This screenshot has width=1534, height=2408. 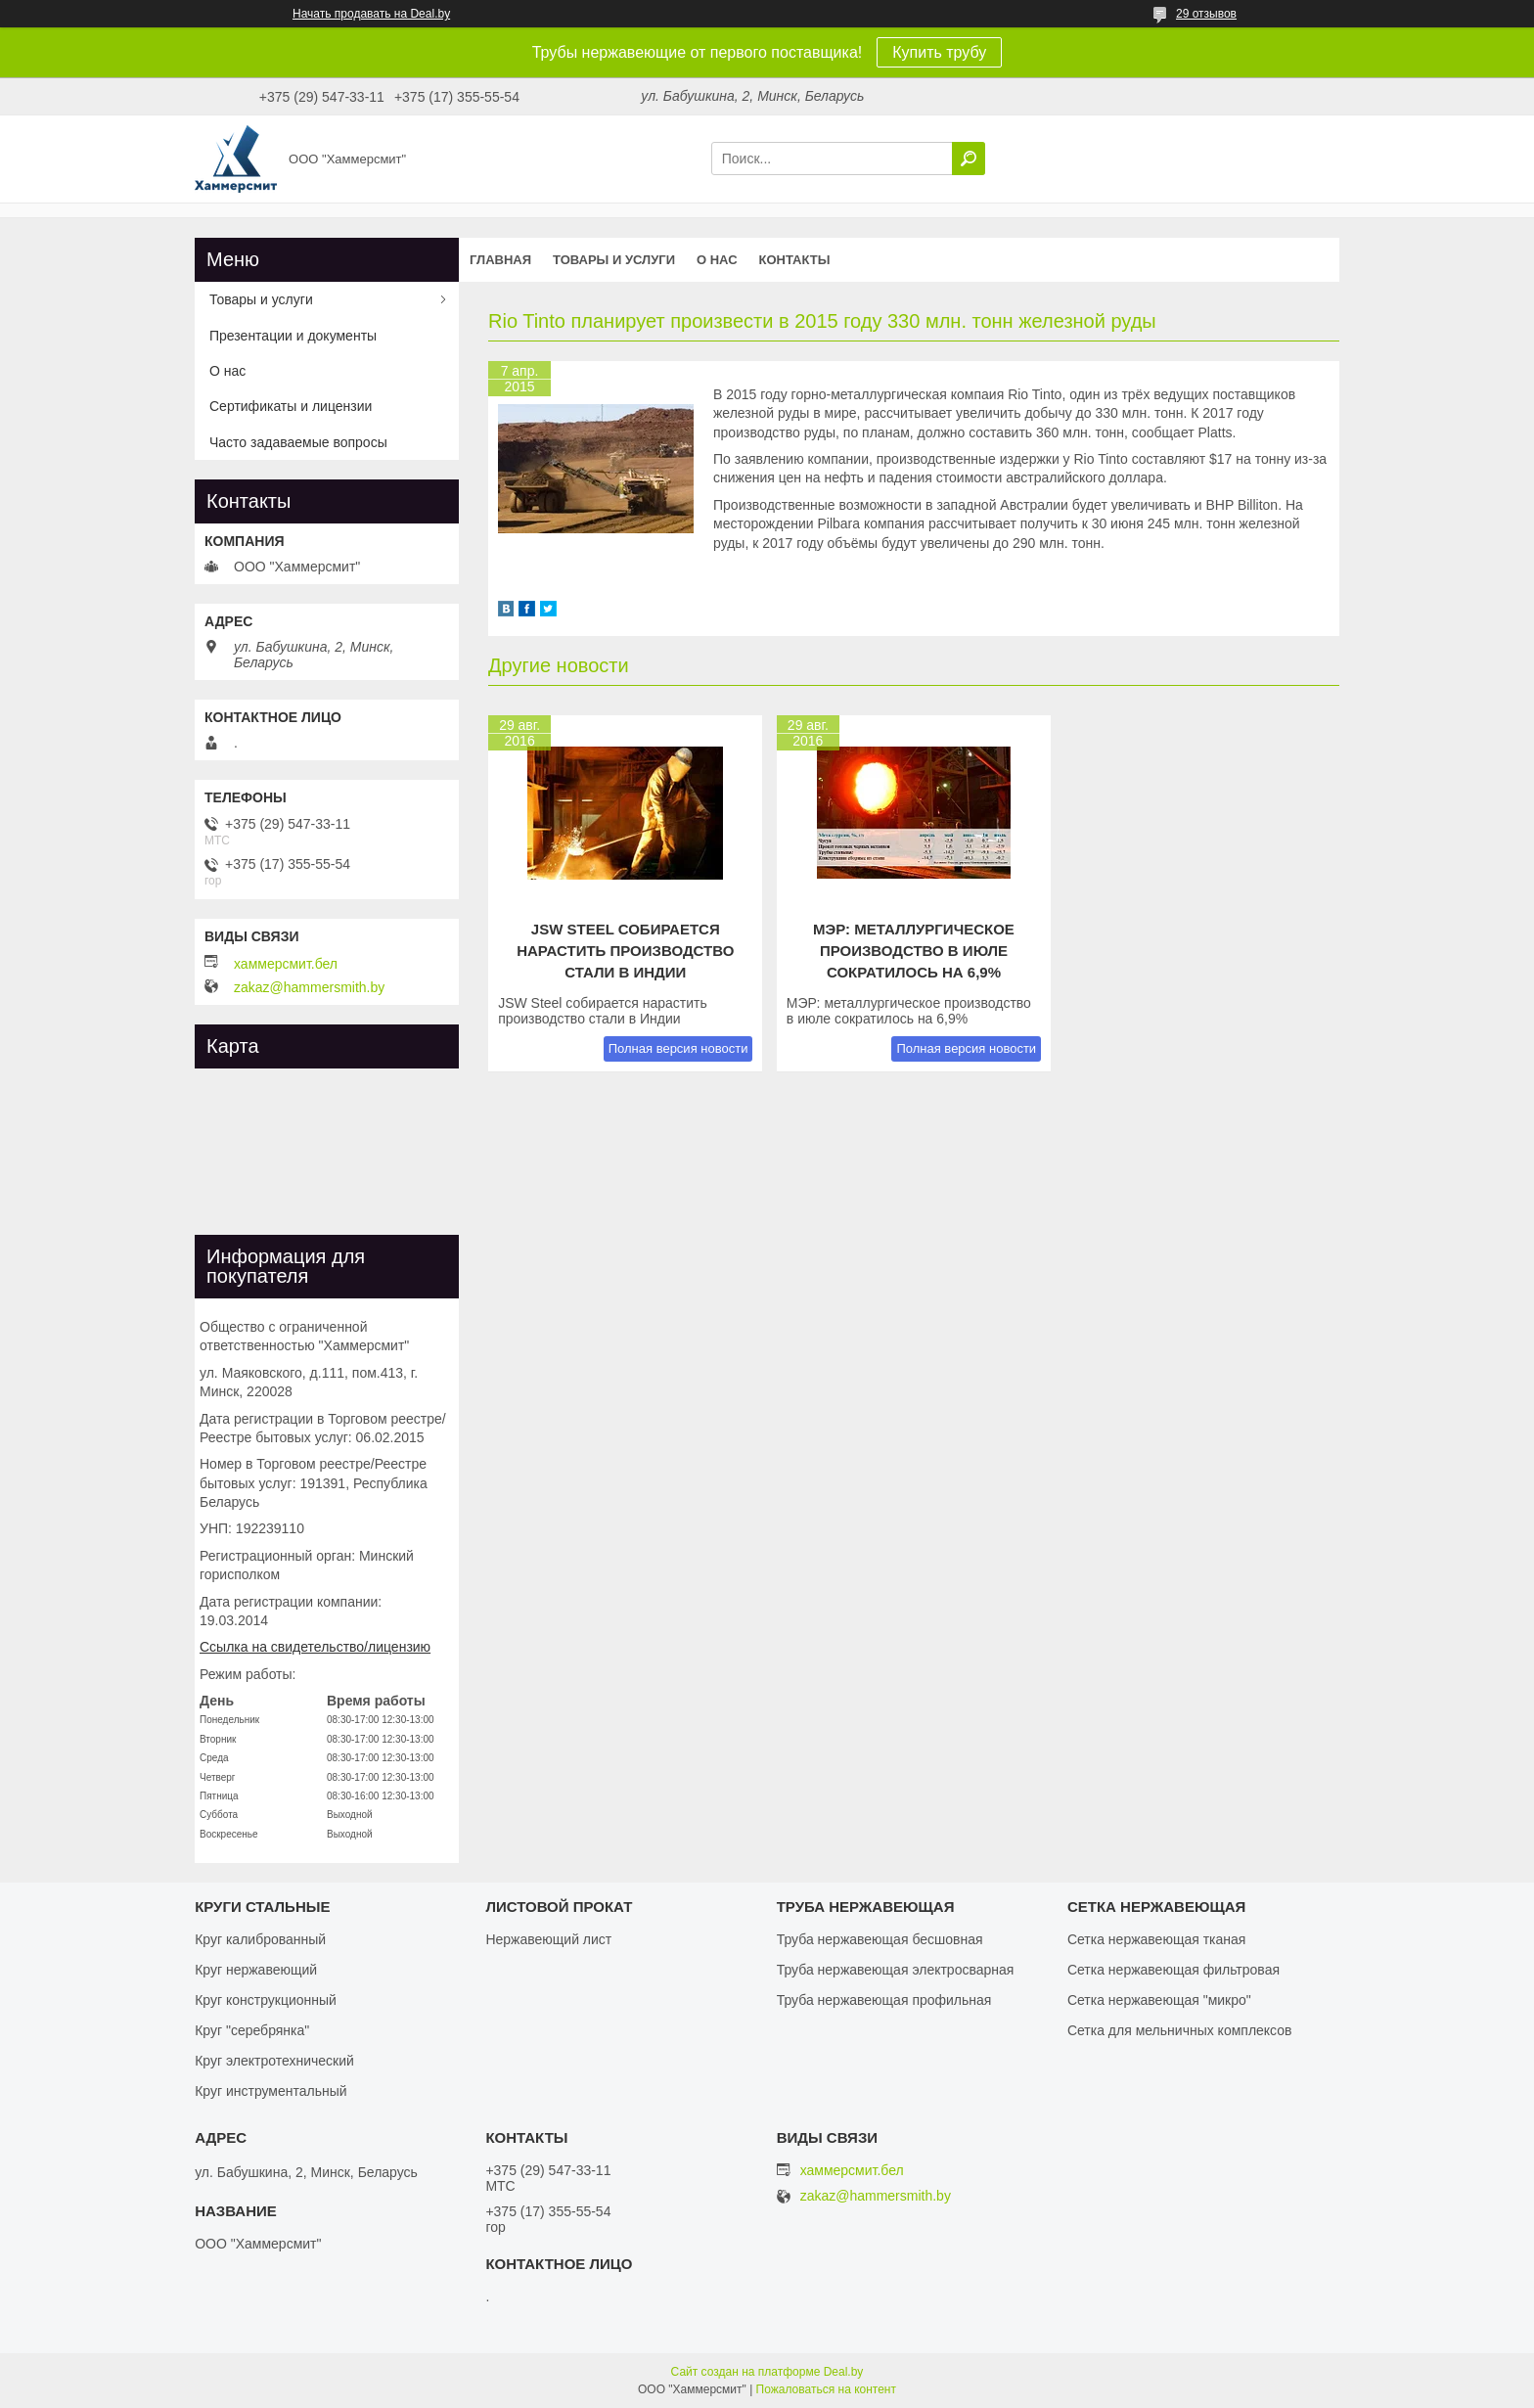 What do you see at coordinates (884, 2000) in the screenshot?
I see `Труба нержавеющая профильная` at bounding box center [884, 2000].